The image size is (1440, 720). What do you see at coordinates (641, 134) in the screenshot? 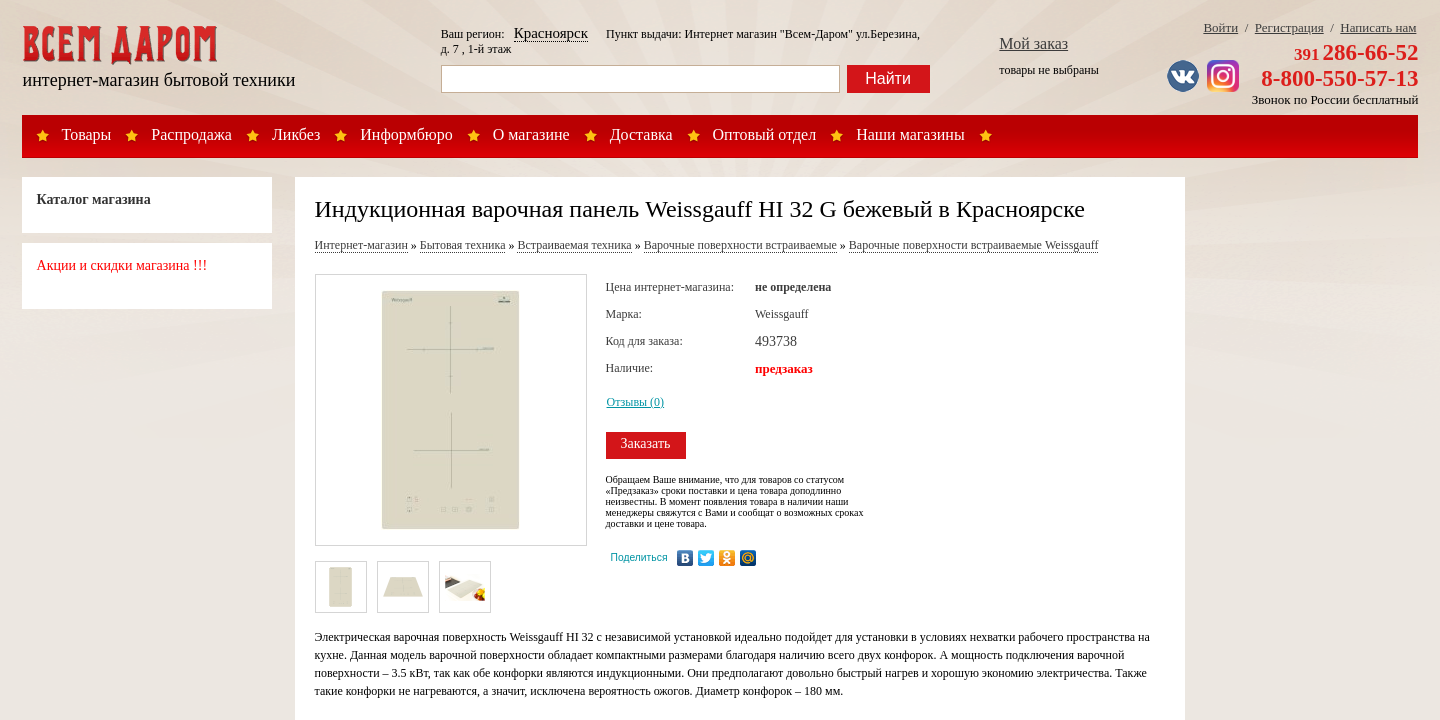
I see `Доставка` at bounding box center [641, 134].